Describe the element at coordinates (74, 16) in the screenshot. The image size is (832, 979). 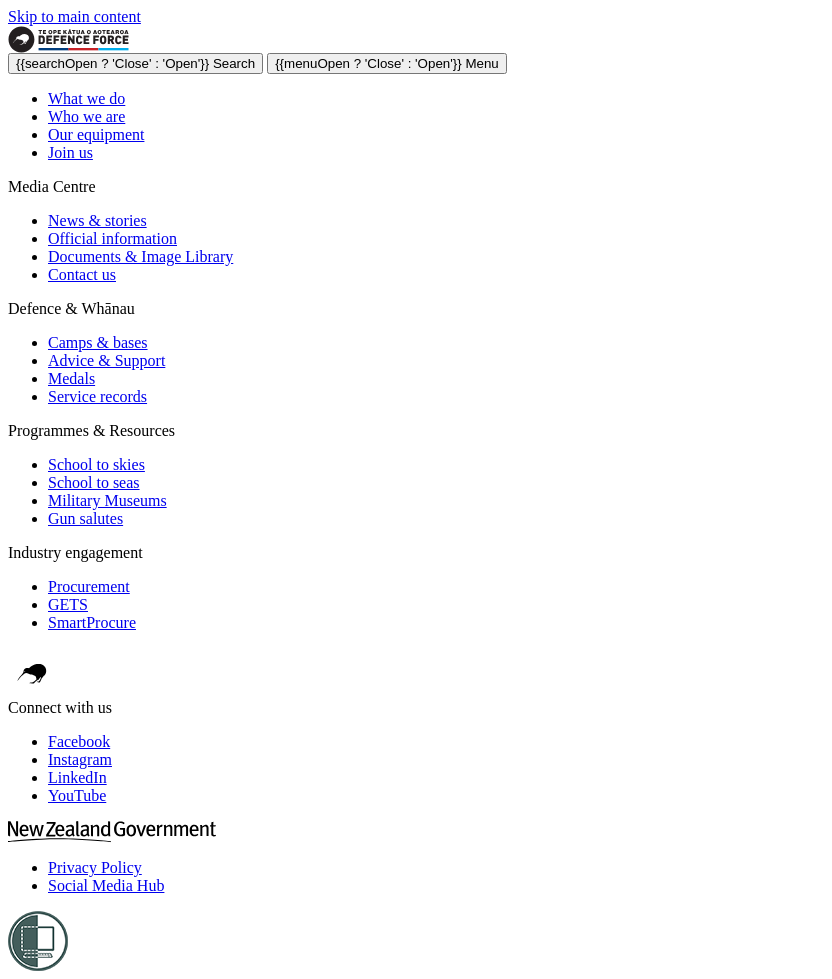
I see `Skip to main content` at that location.